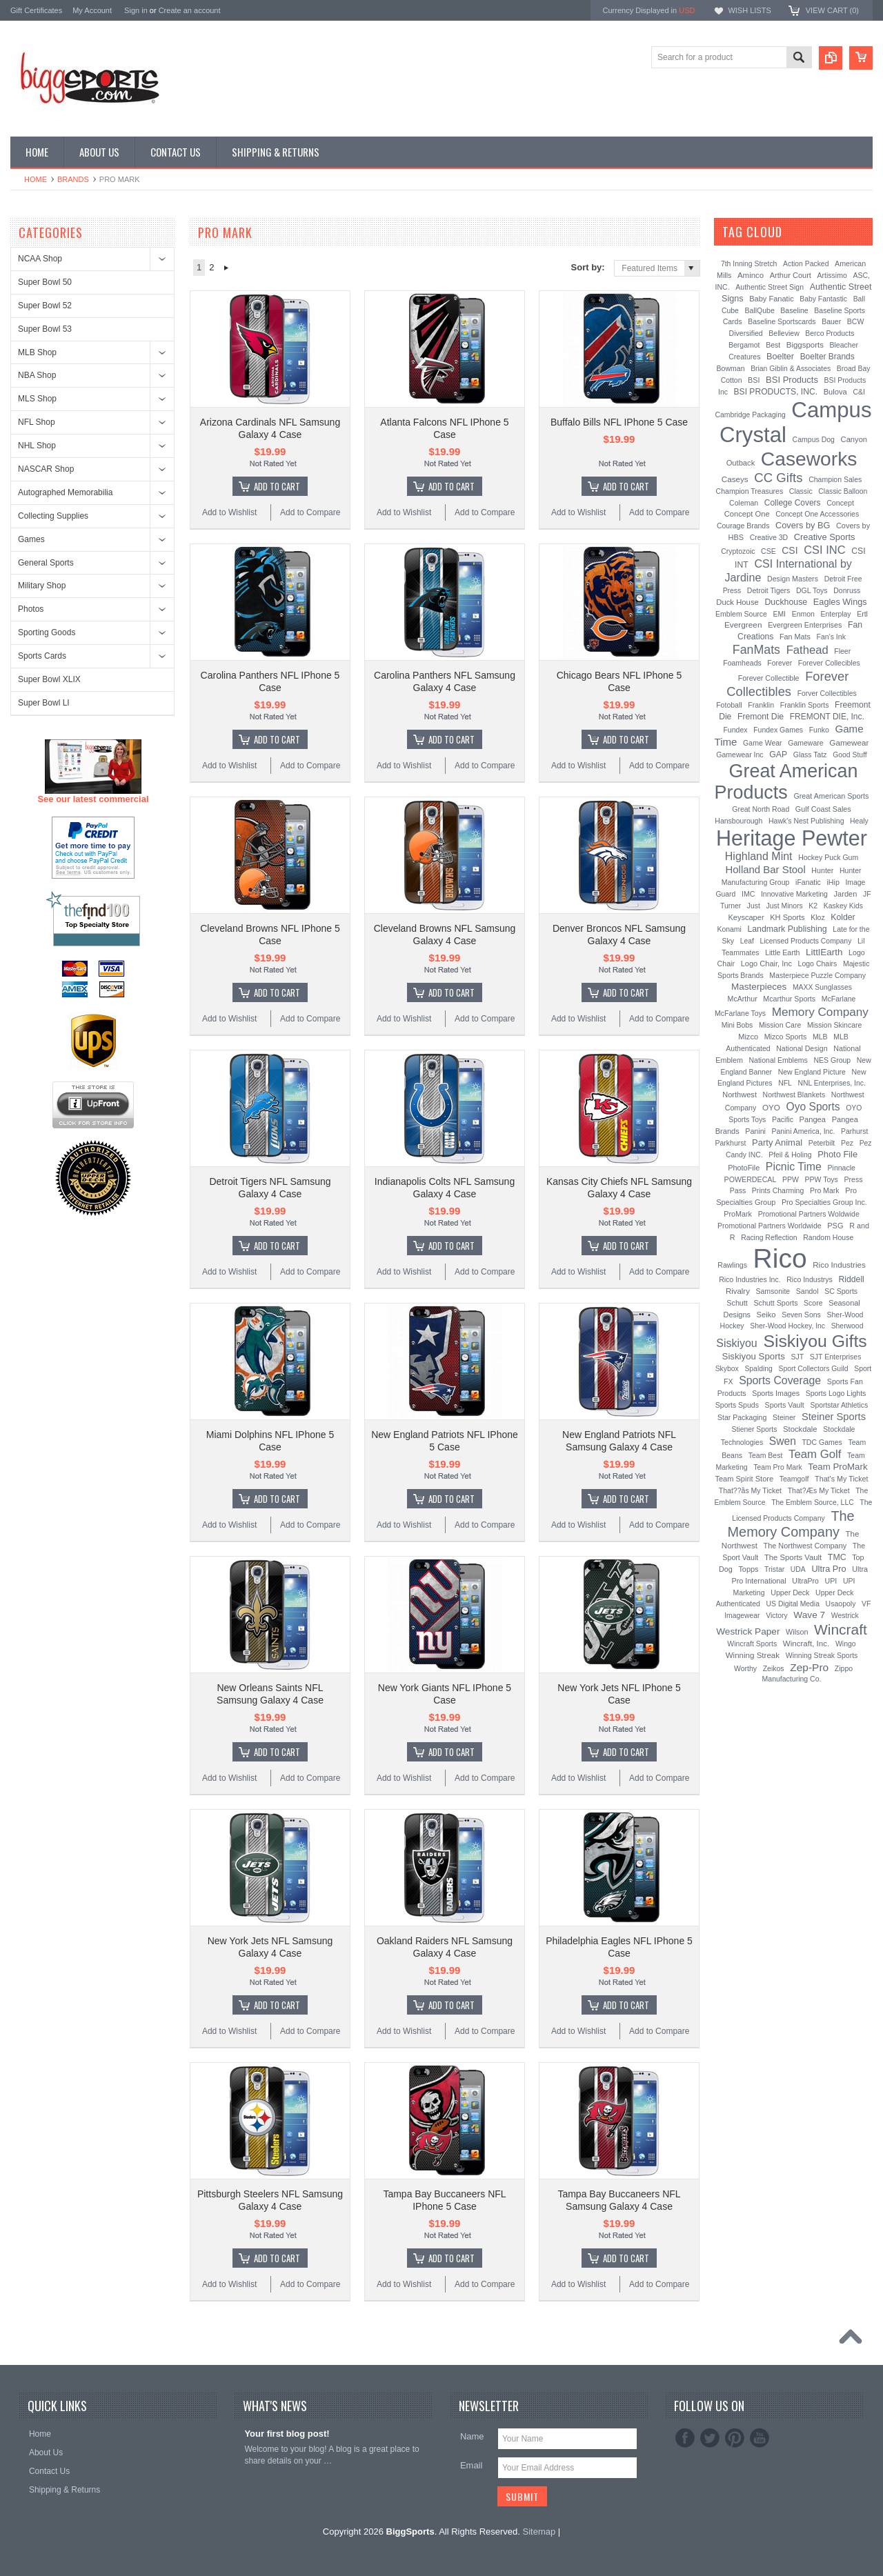  Describe the element at coordinates (831, 1581) in the screenshot. I see `UPI` at that location.